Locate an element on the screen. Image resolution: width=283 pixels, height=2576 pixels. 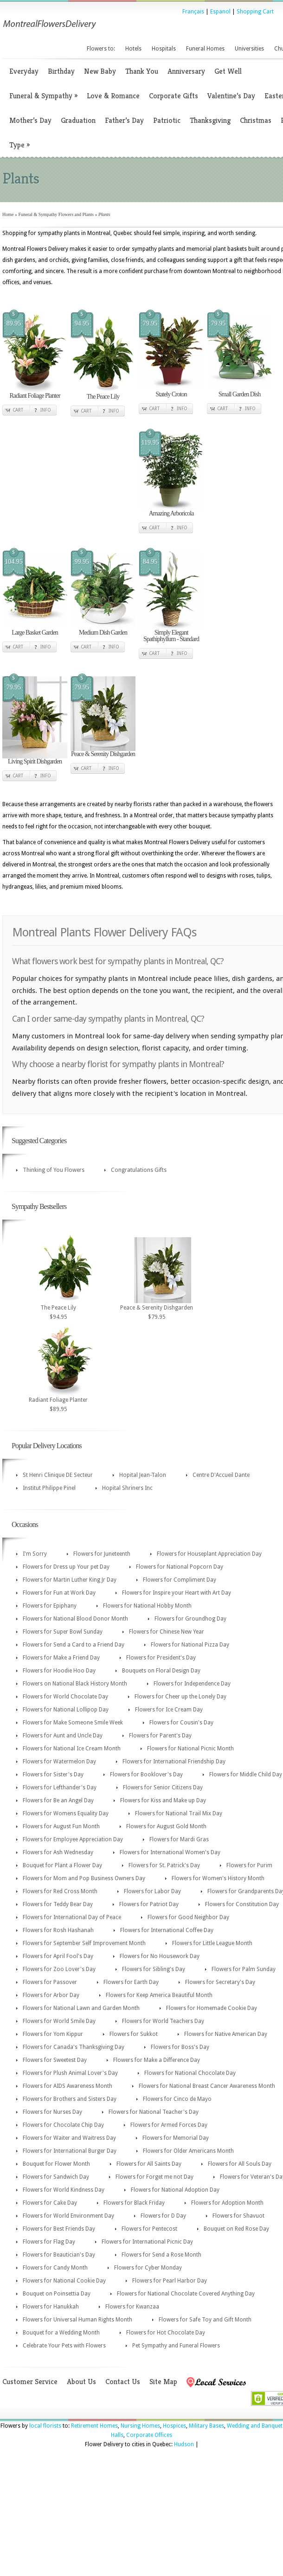
Flowers for Pearl Harbor Day is located at coordinates (169, 2280).